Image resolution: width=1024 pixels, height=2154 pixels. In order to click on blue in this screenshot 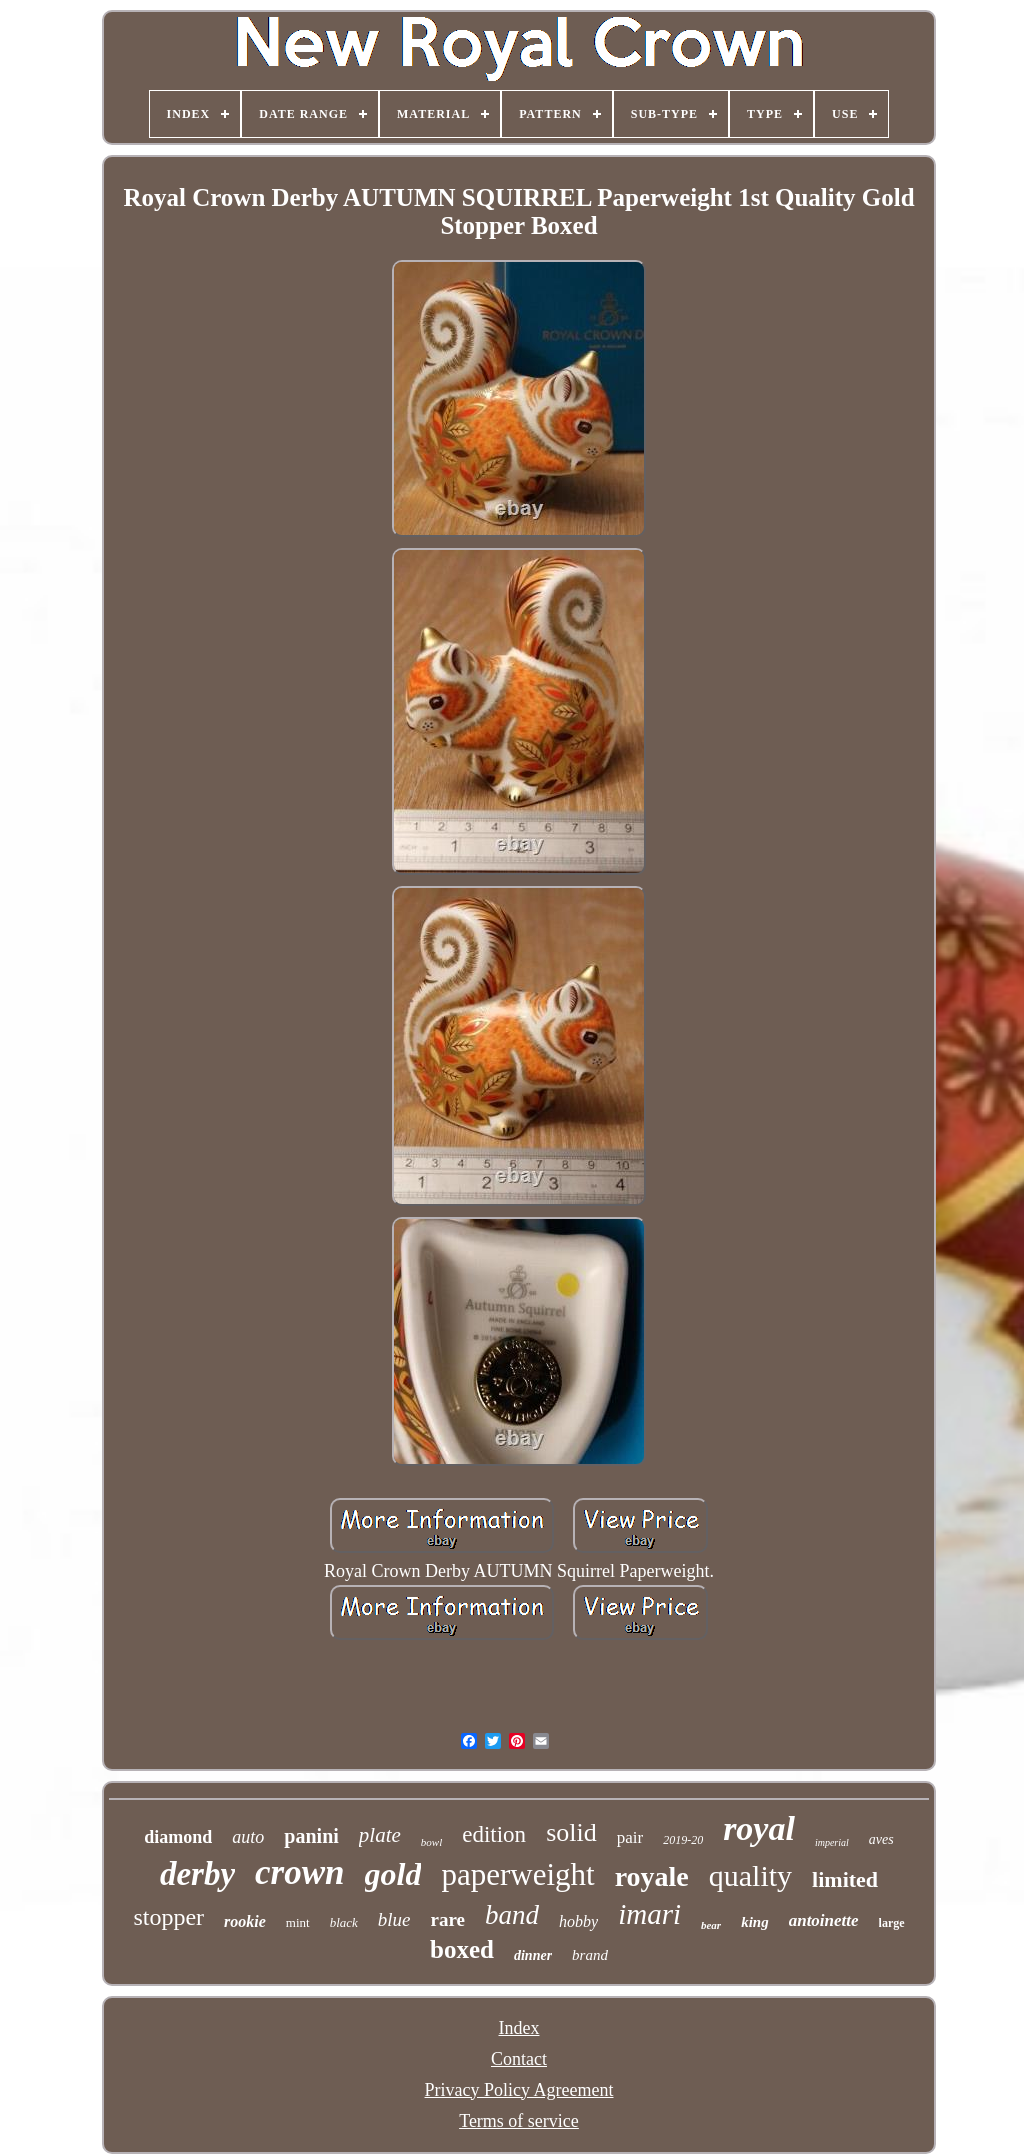, I will do `click(394, 1919)`.